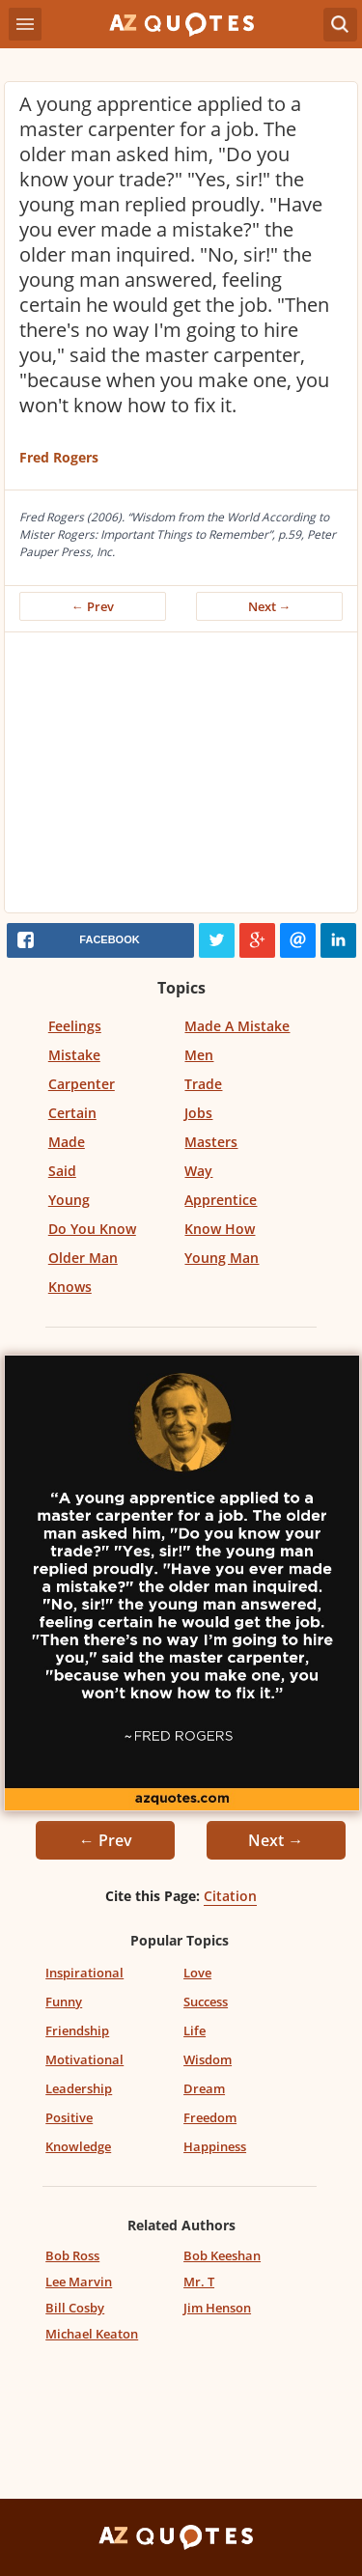 This screenshot has width=362, height=2576. I want to click on Know How, so click(219, 1228).